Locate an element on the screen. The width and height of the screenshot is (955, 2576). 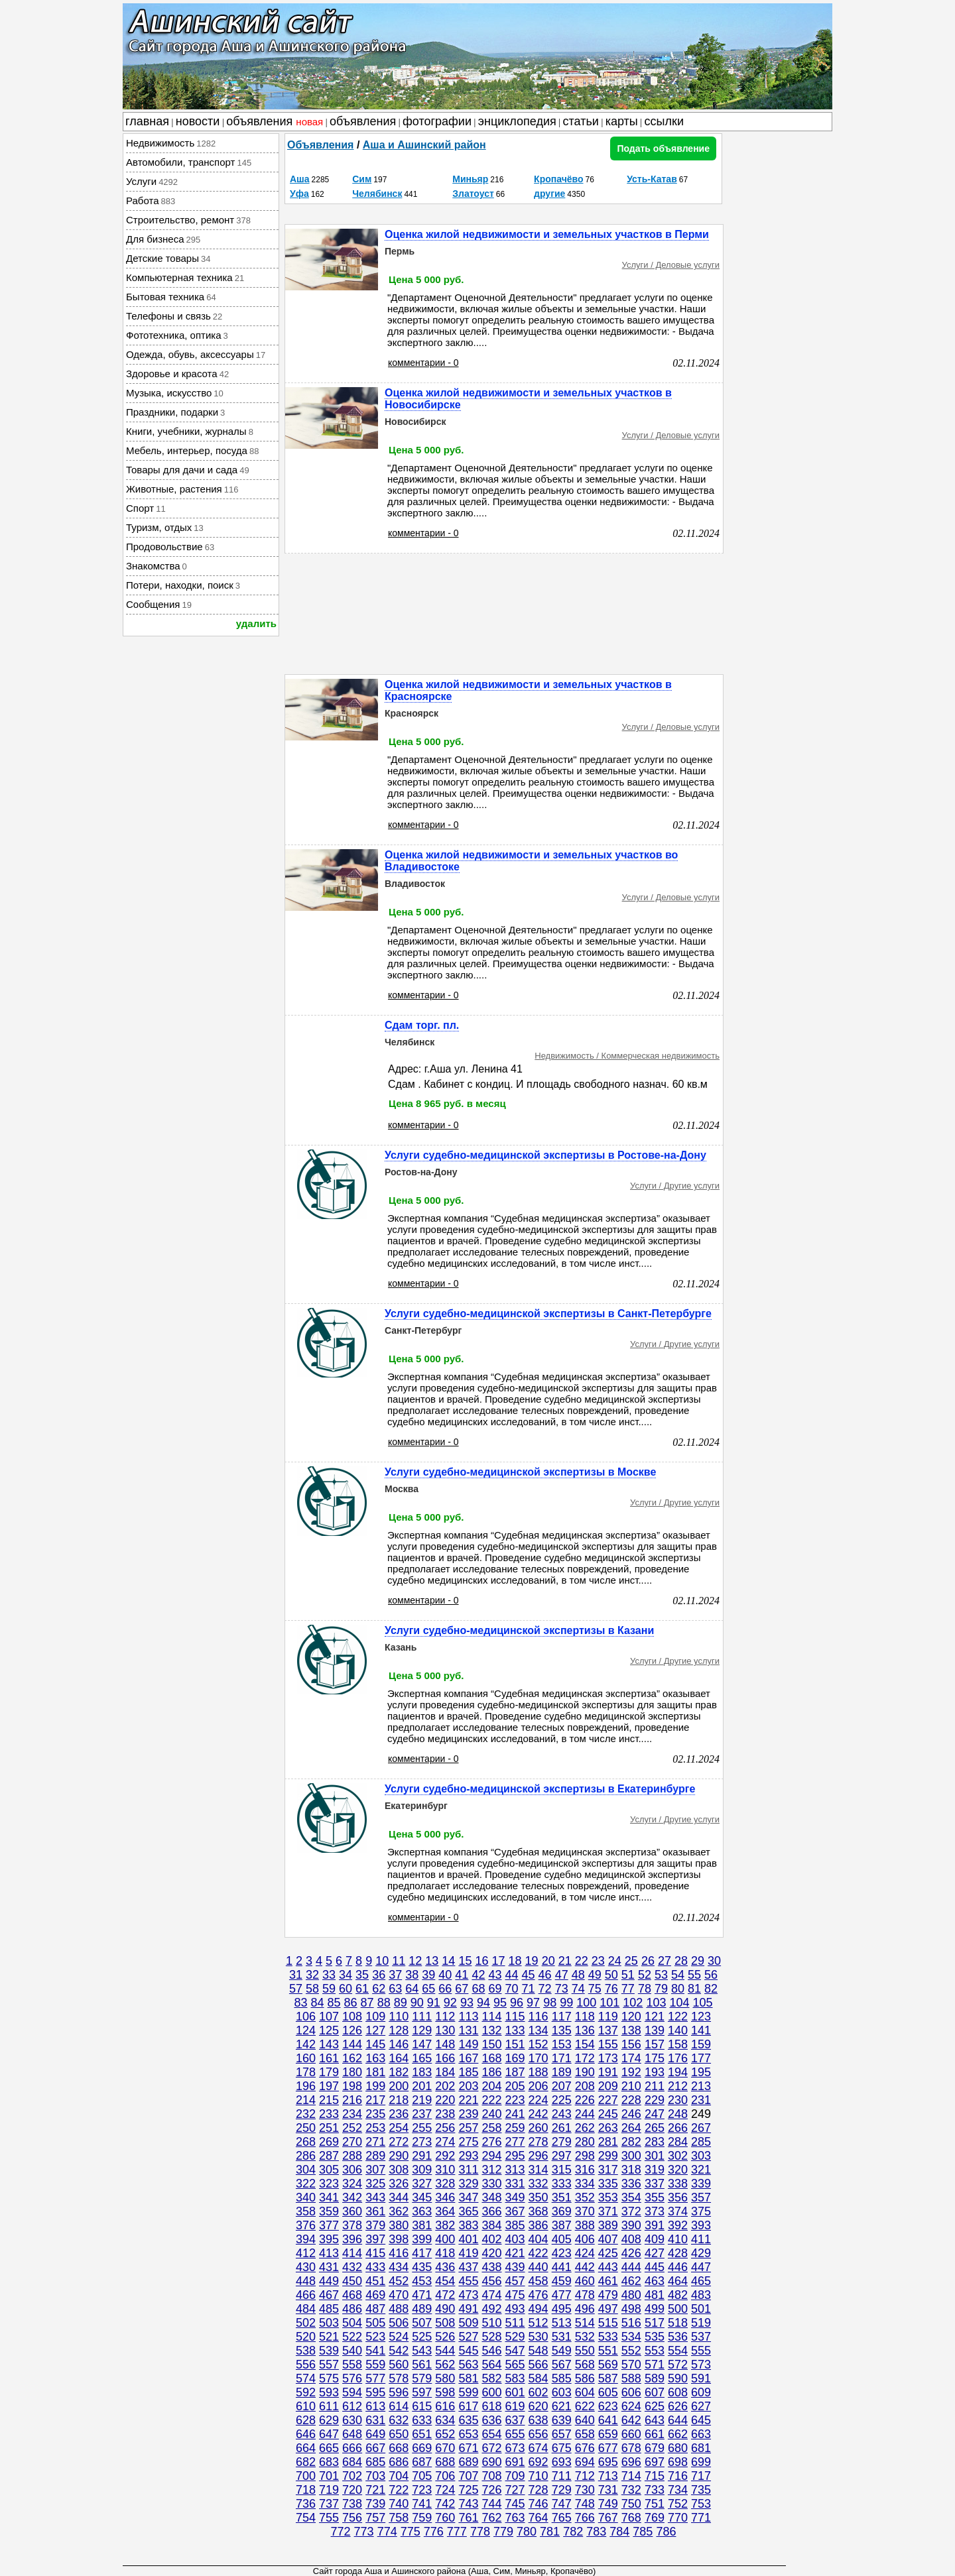
779 is located at coordinates (503, 2531).